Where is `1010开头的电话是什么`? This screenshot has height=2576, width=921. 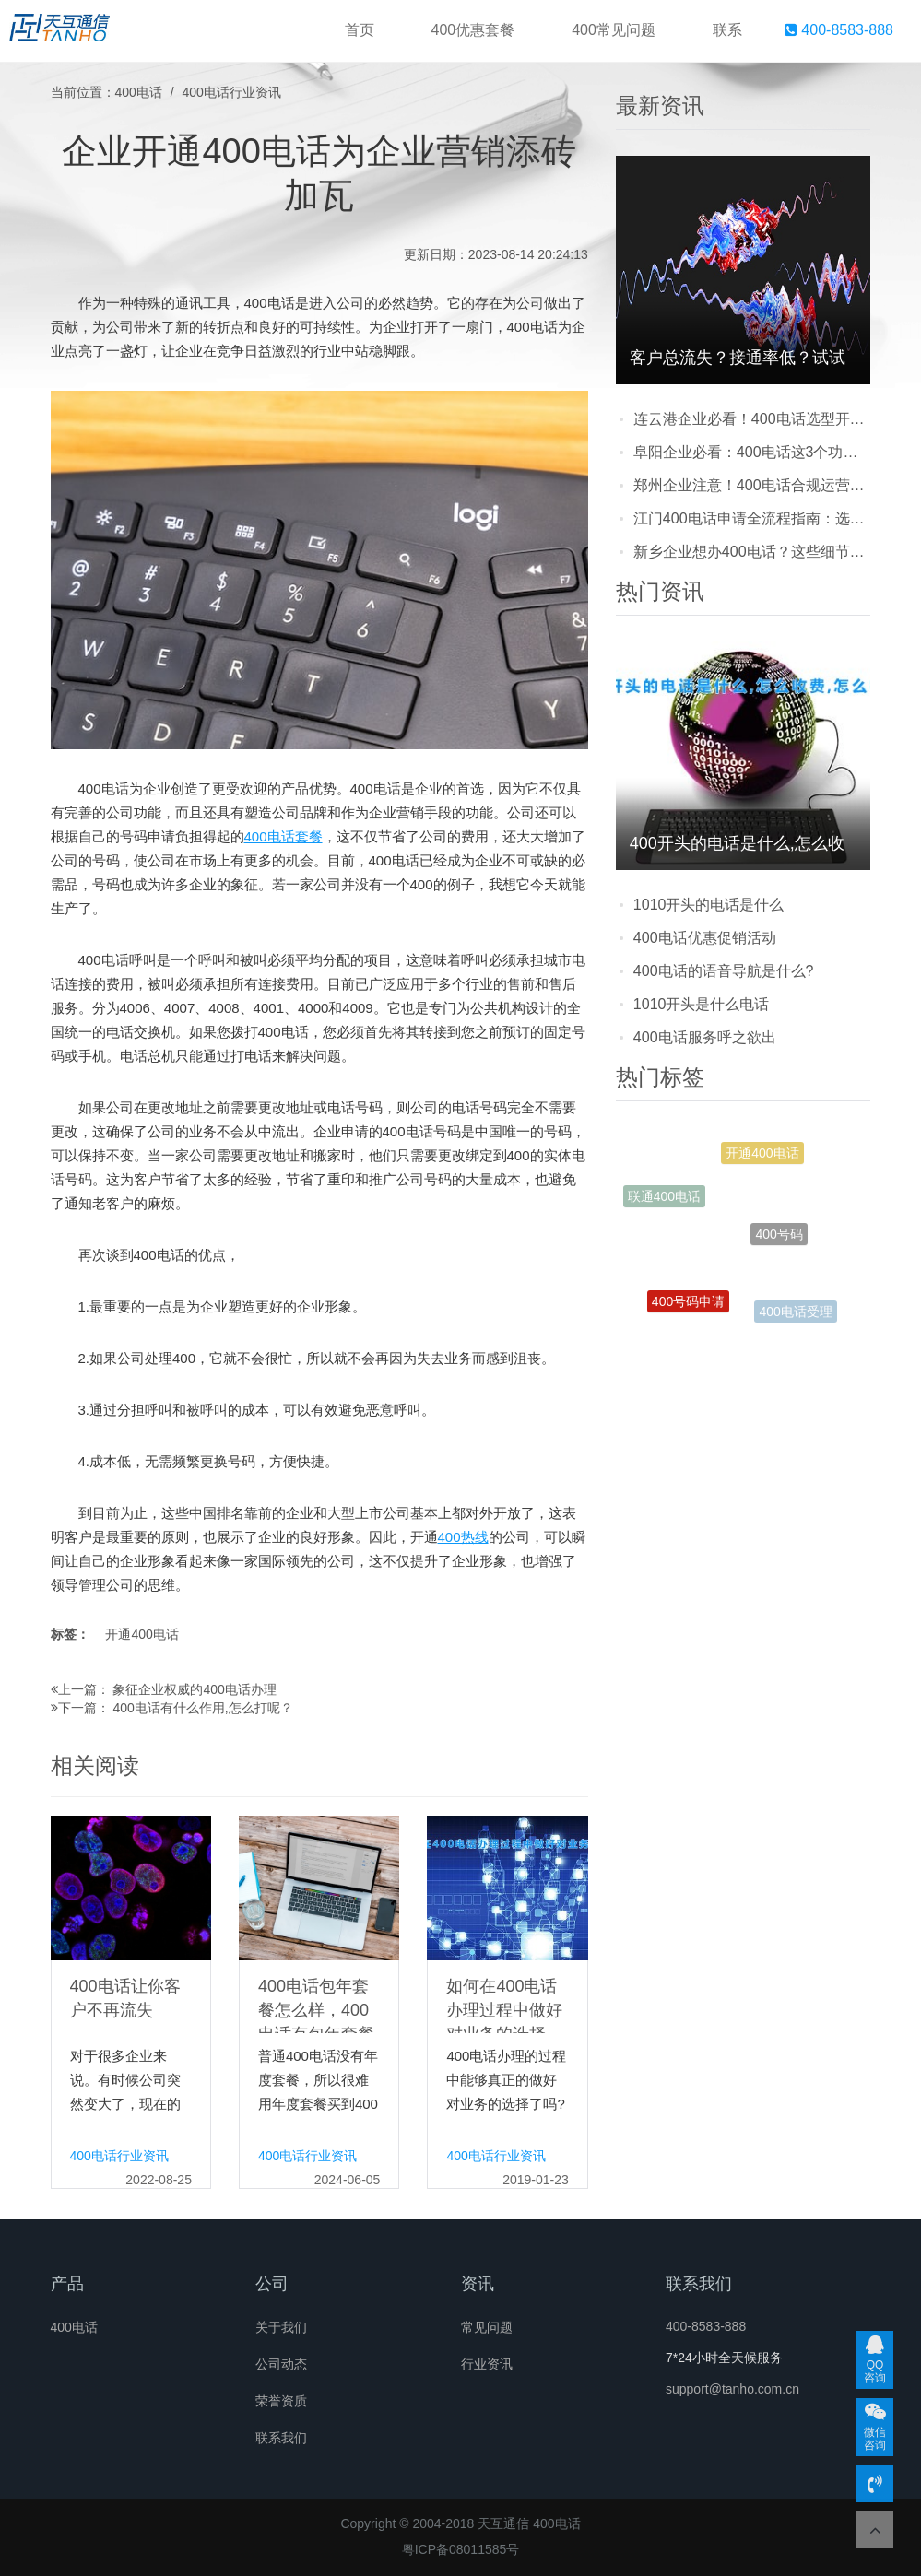
1010开头的电话是什么 is located at coordinates (709, 904).